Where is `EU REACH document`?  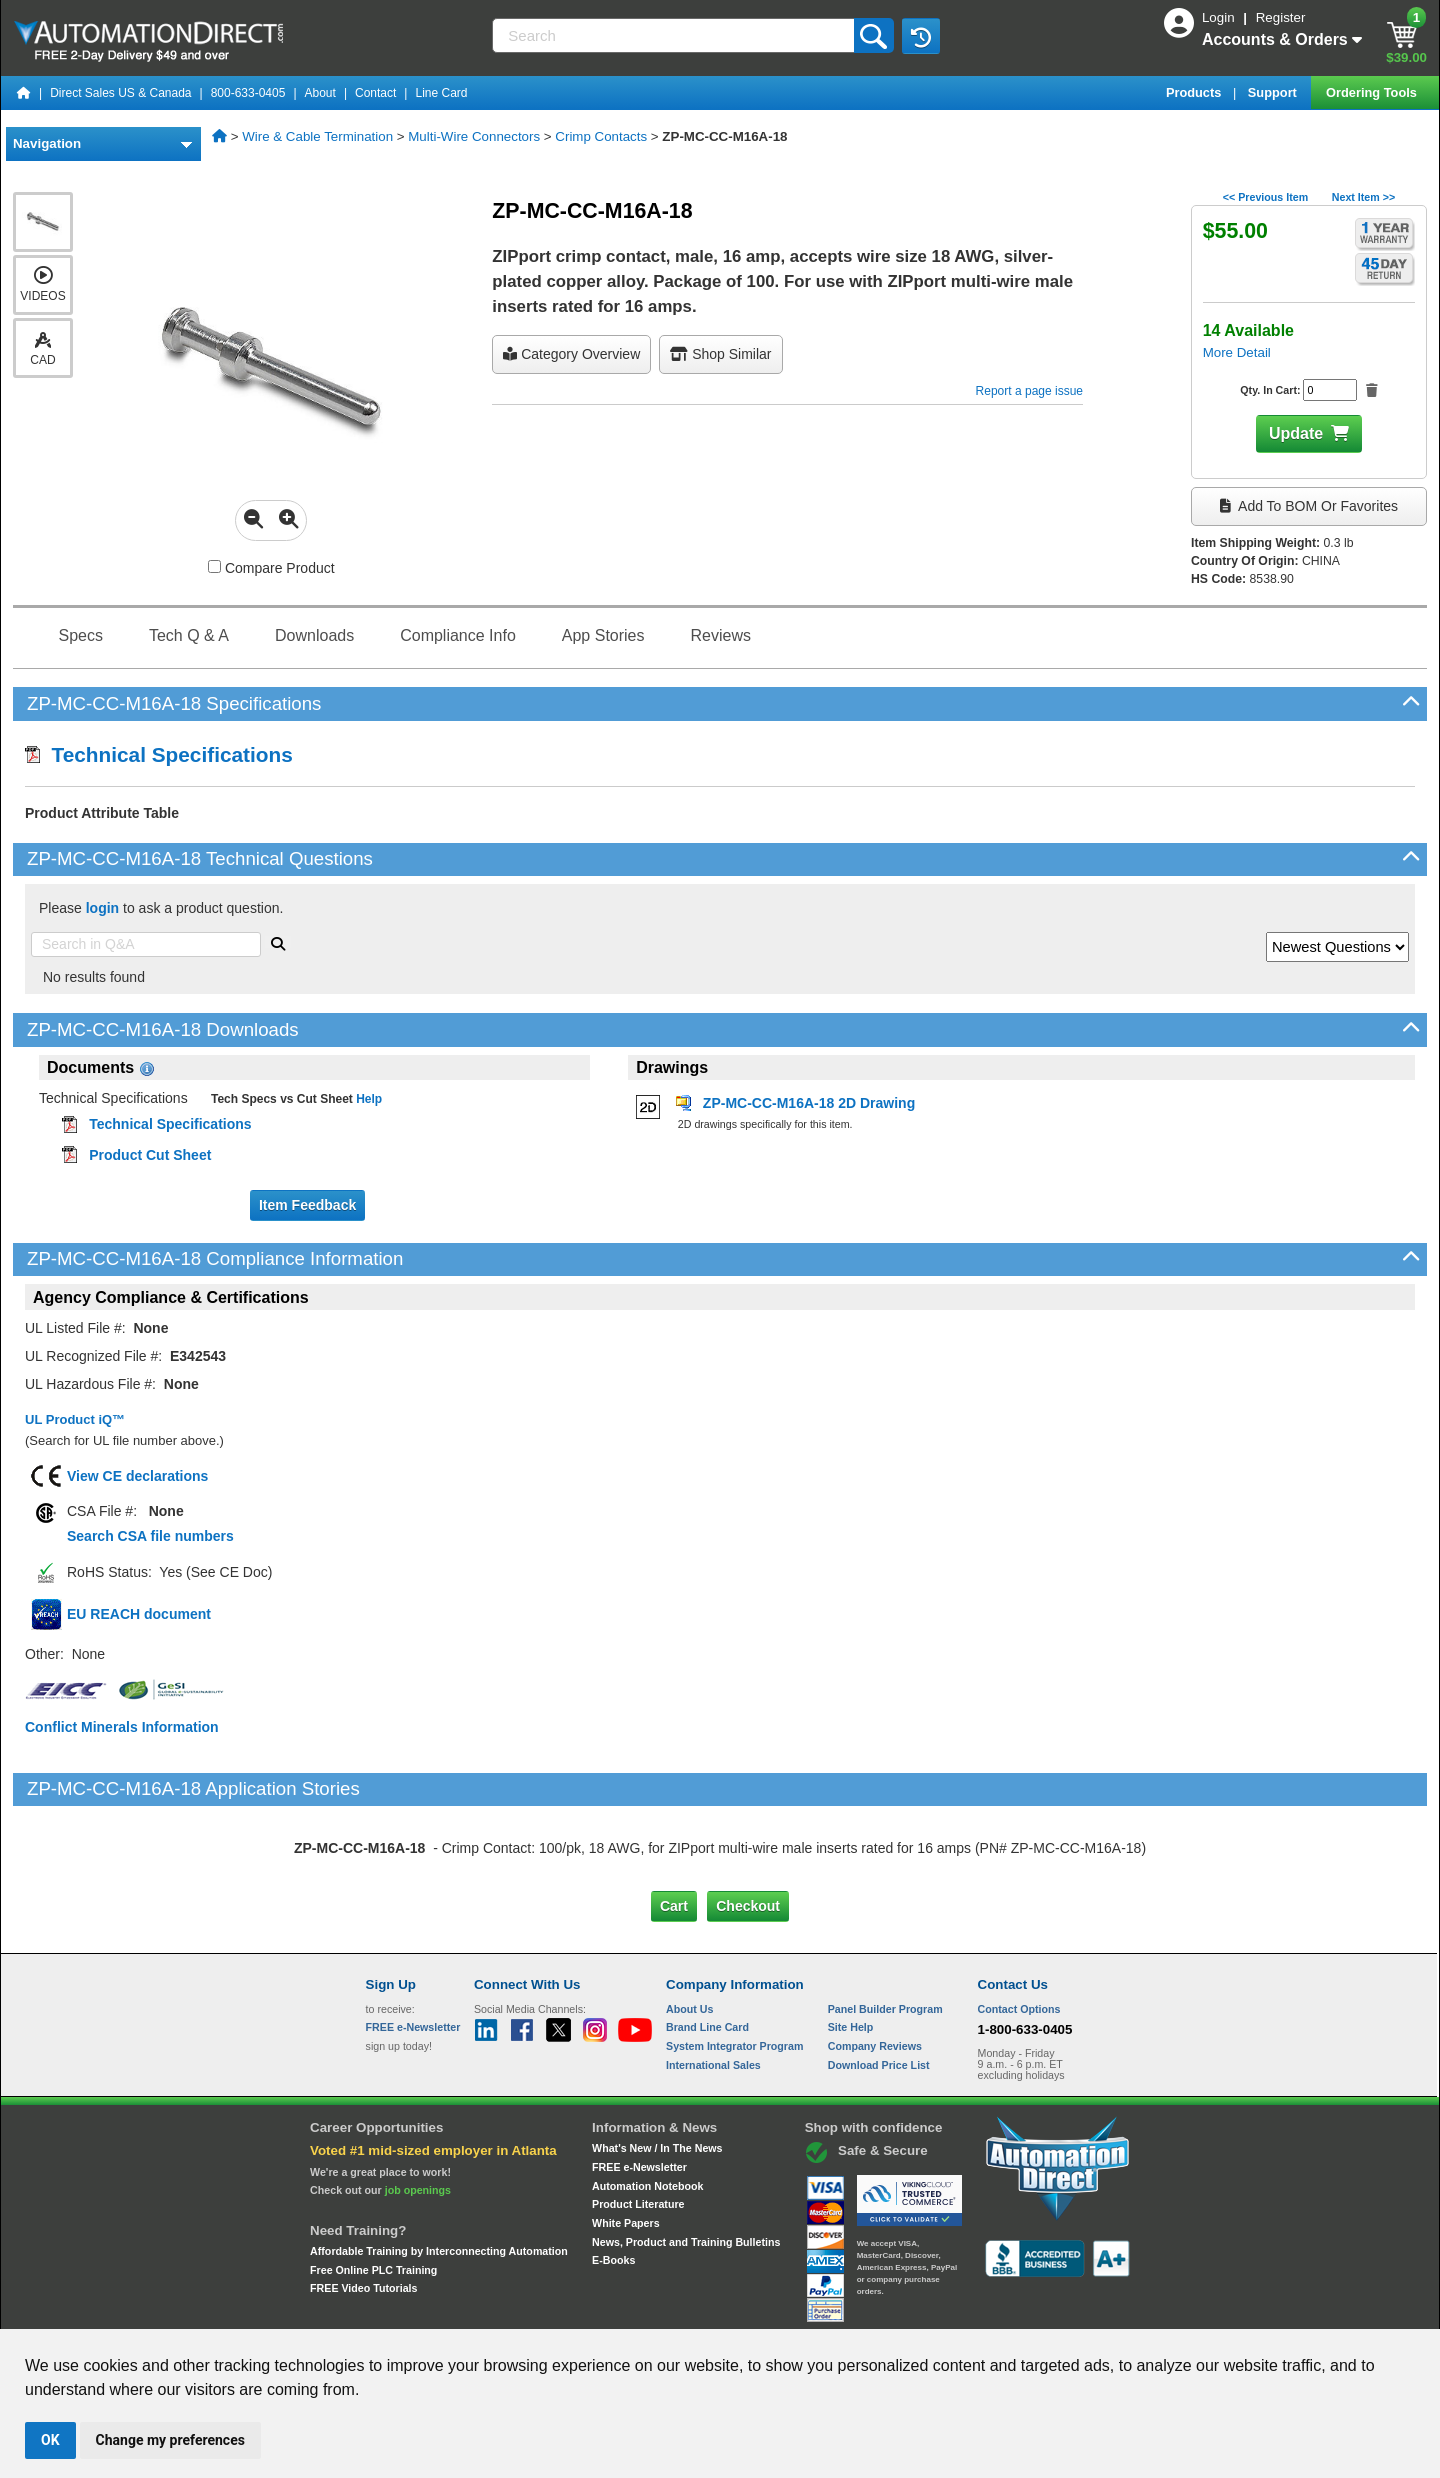
EU REACH document is located at coordinates (139, 1614).